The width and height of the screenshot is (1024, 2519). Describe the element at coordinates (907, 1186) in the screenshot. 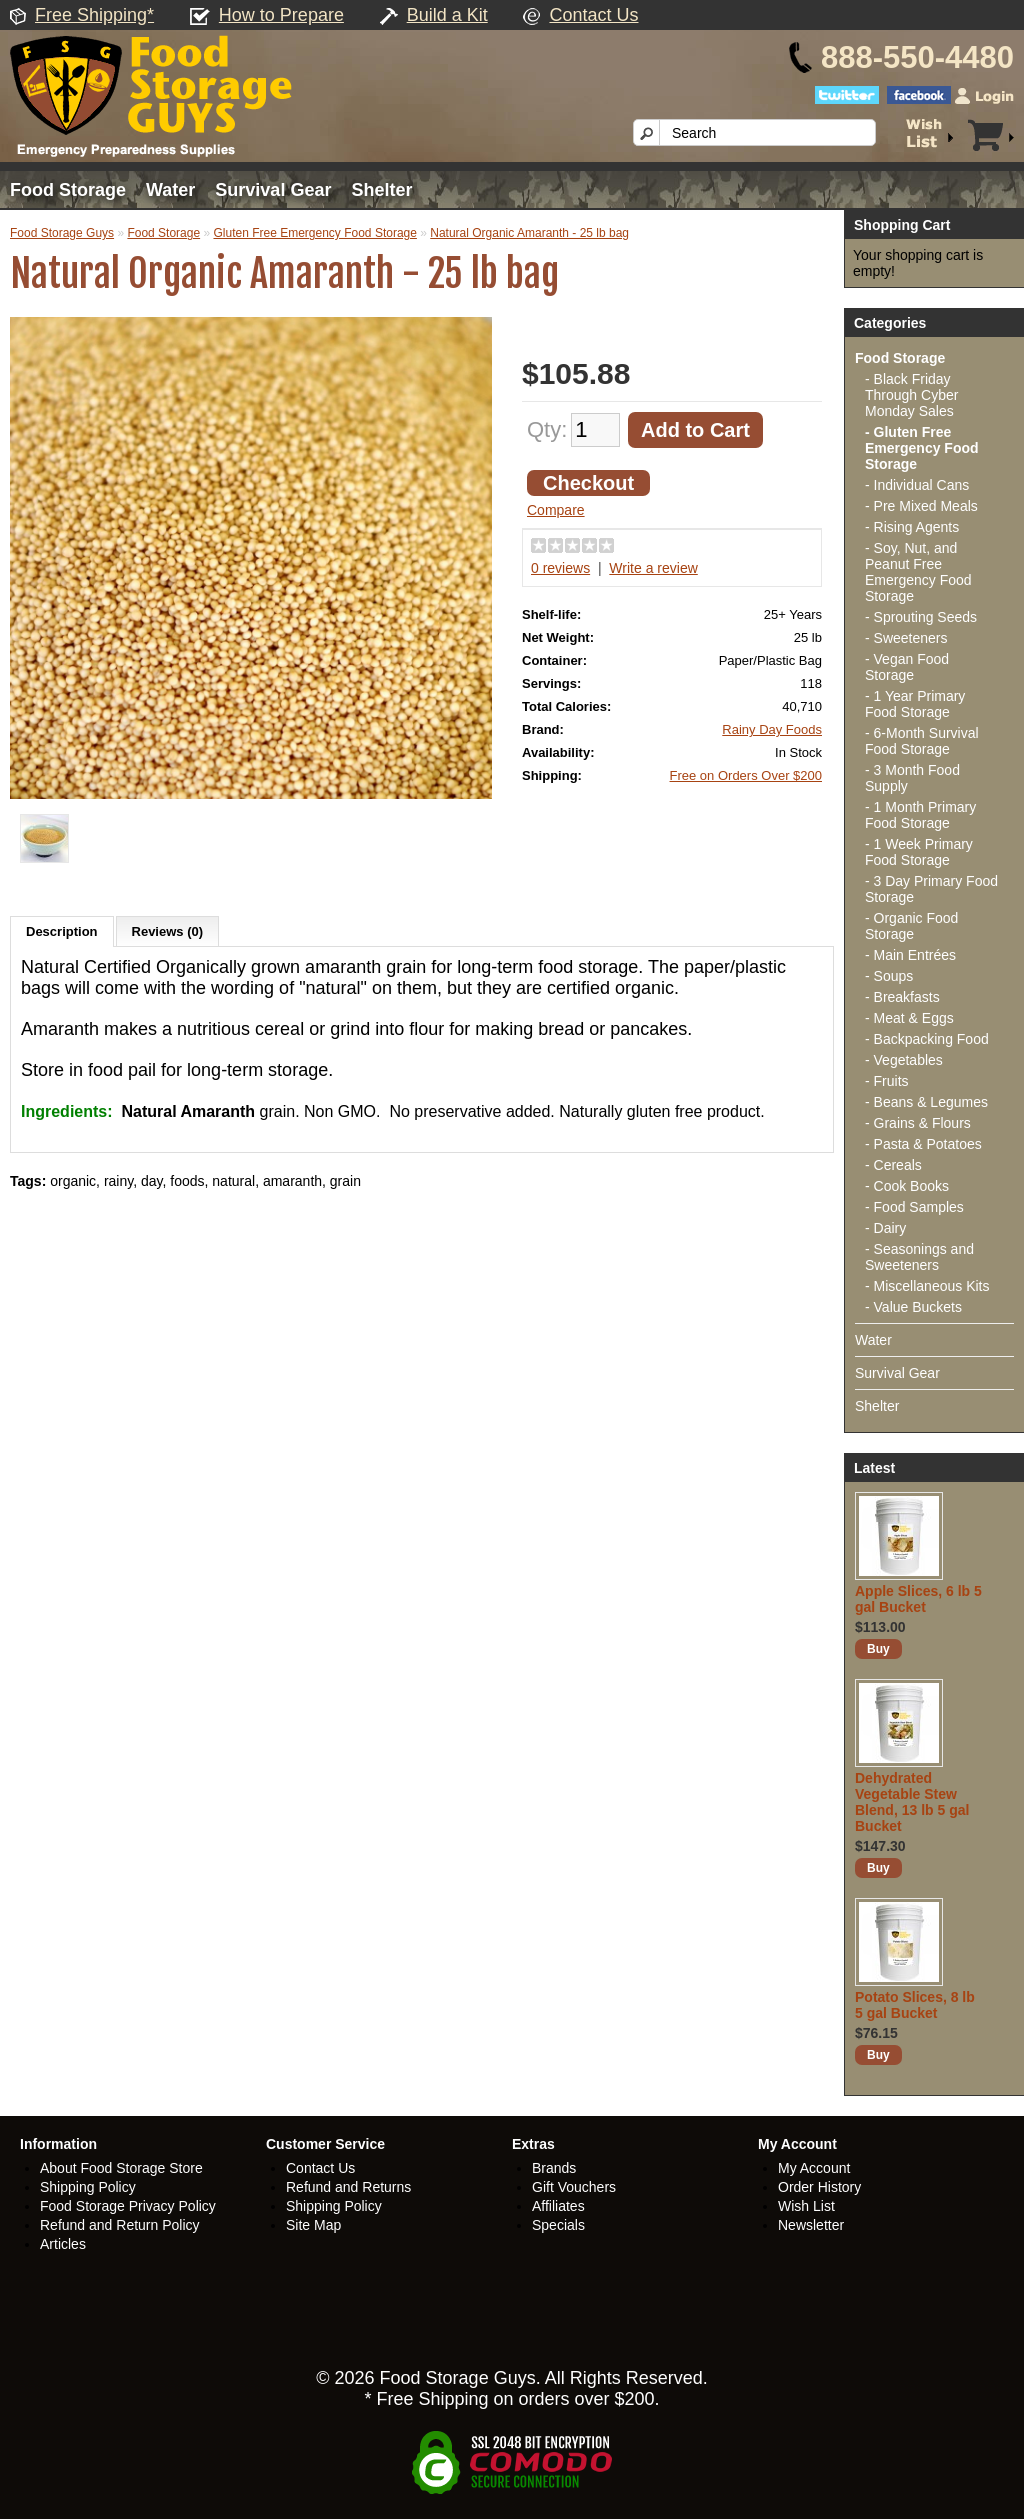

I see `- Cook Books` at that location.